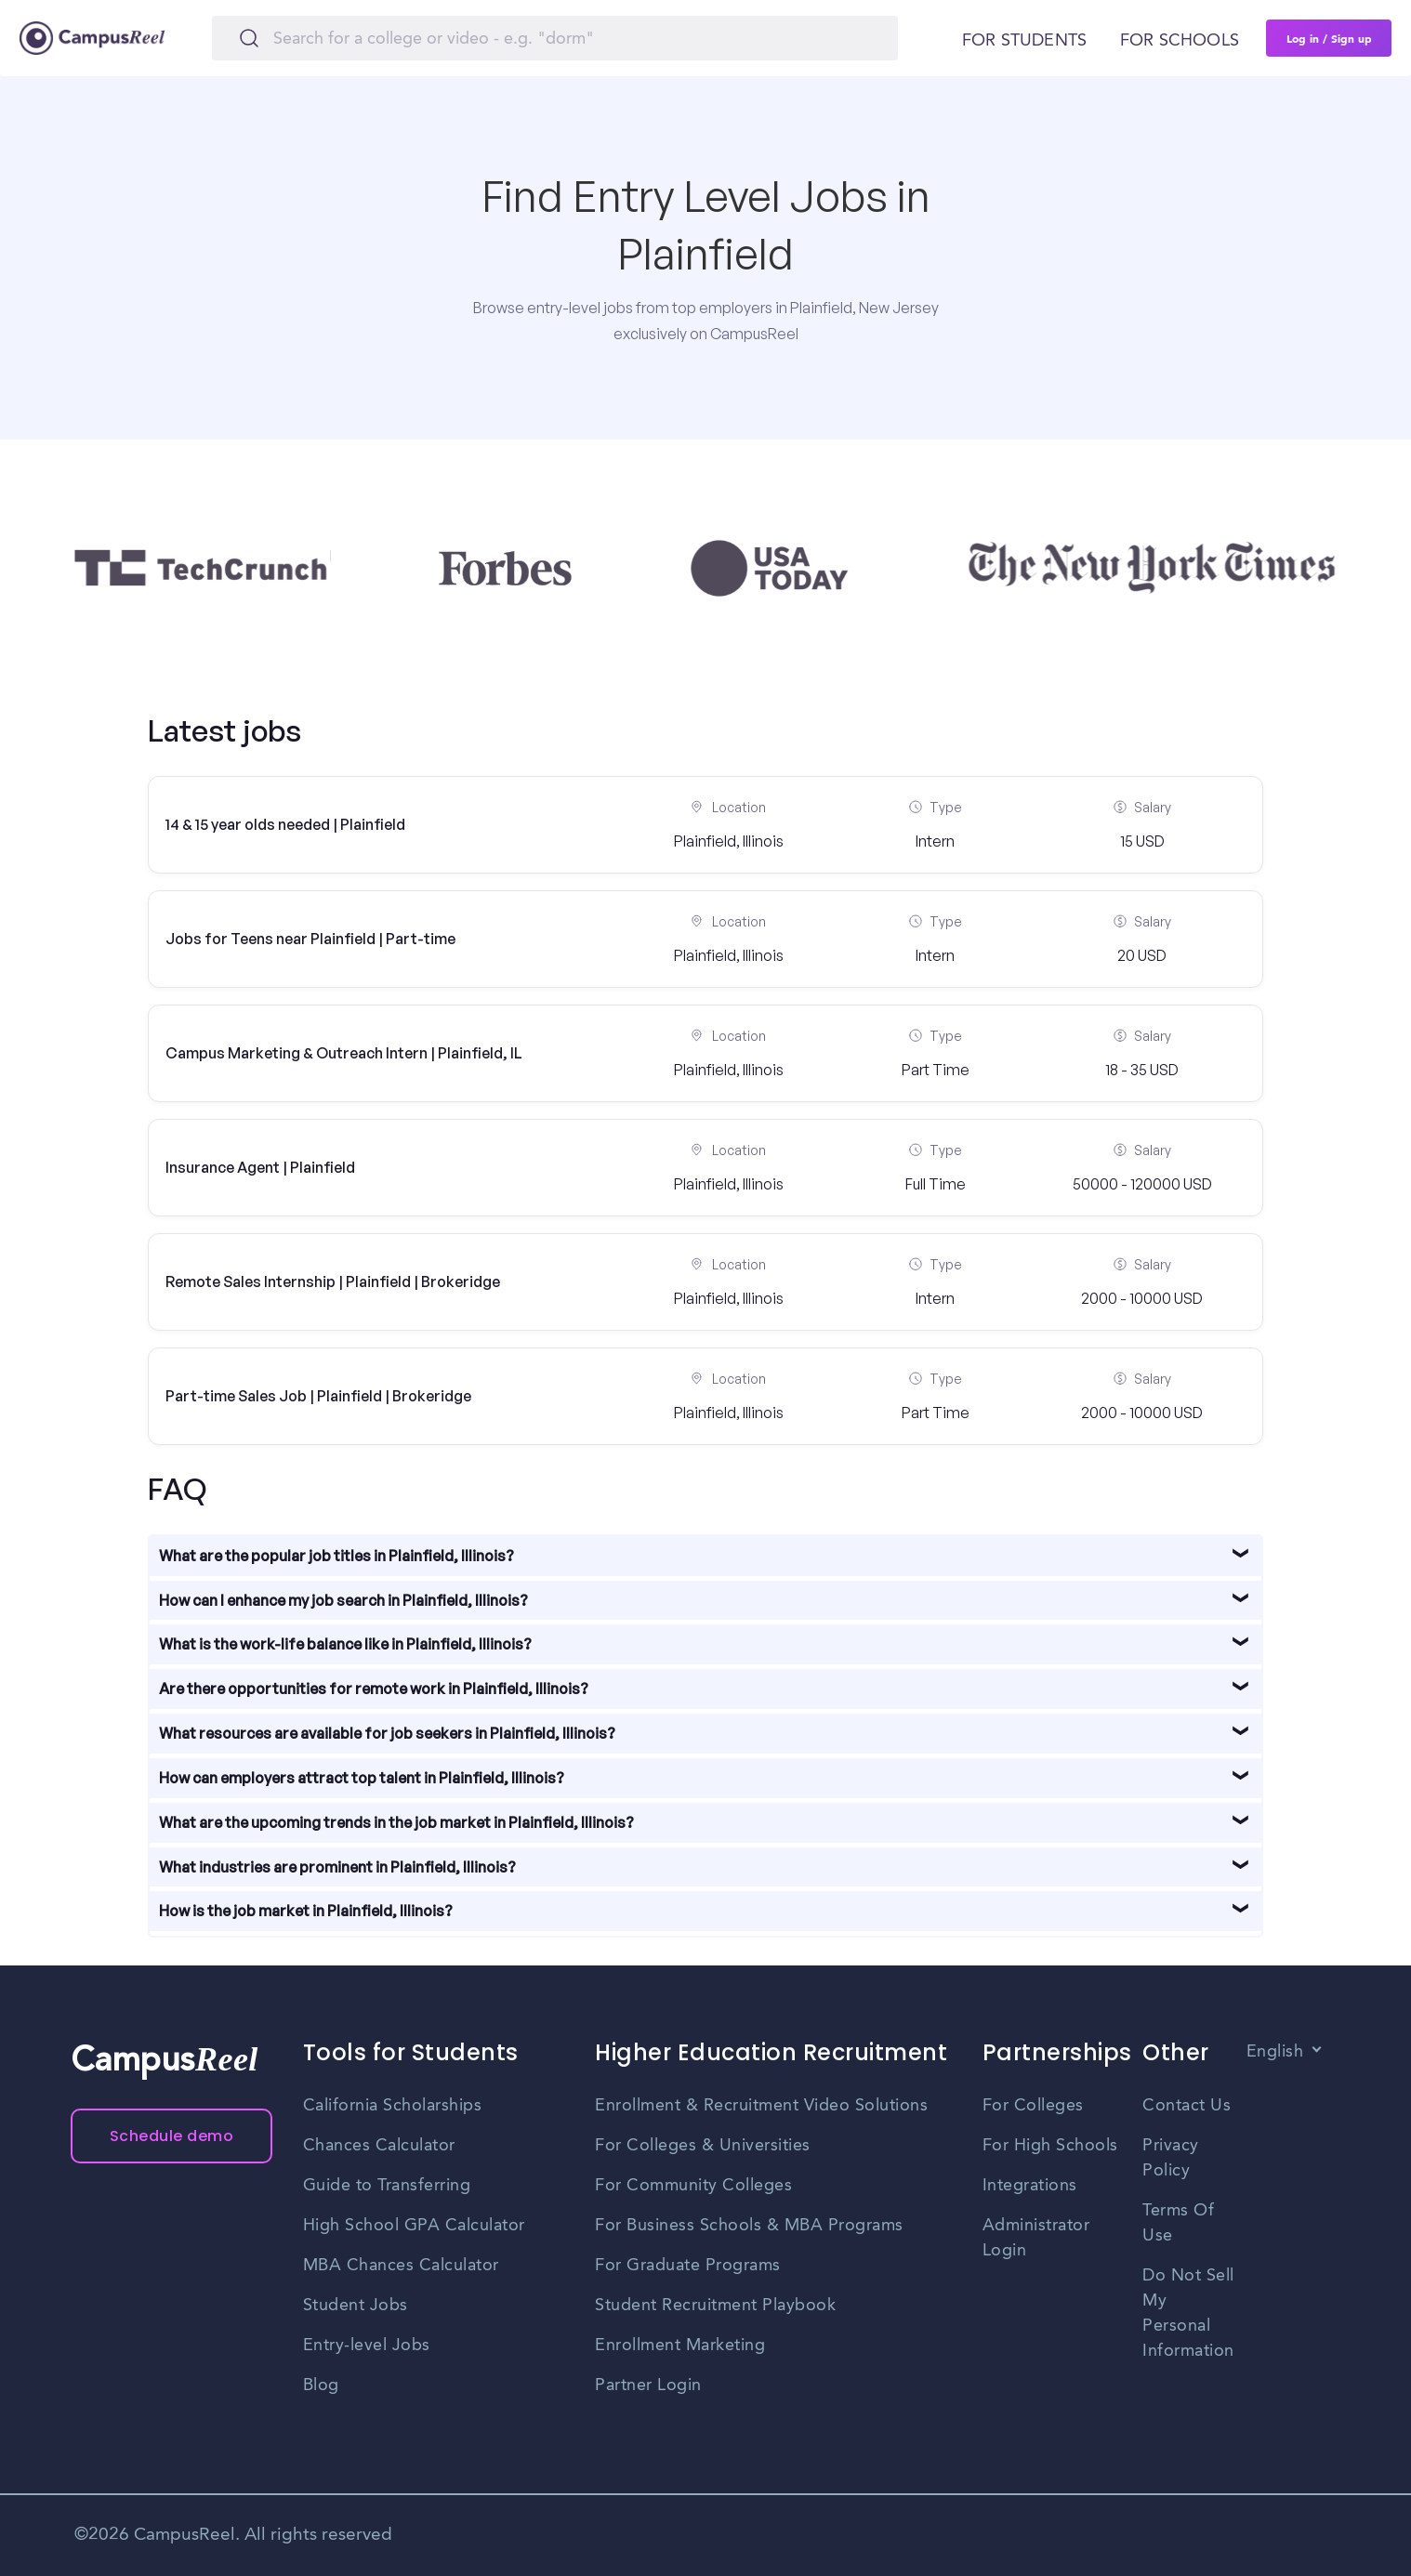  Describe the element at coordinates (387, 2185) in the screenshot. I see `Guide to Transferring` at that location.